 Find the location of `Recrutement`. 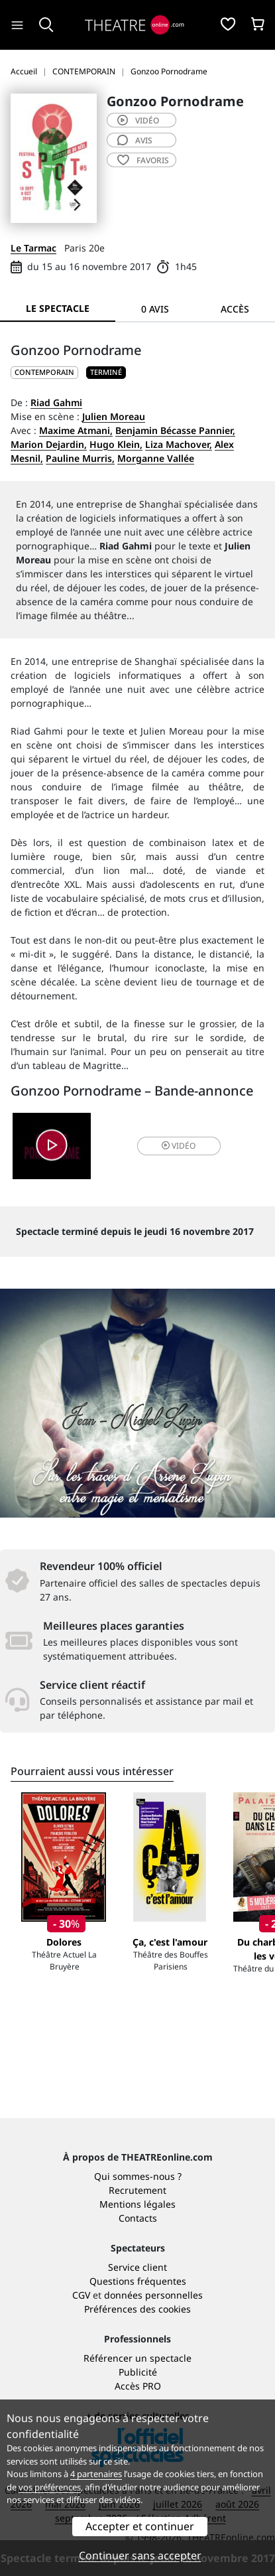

Recrutement is located at coordinates (137, 2190).